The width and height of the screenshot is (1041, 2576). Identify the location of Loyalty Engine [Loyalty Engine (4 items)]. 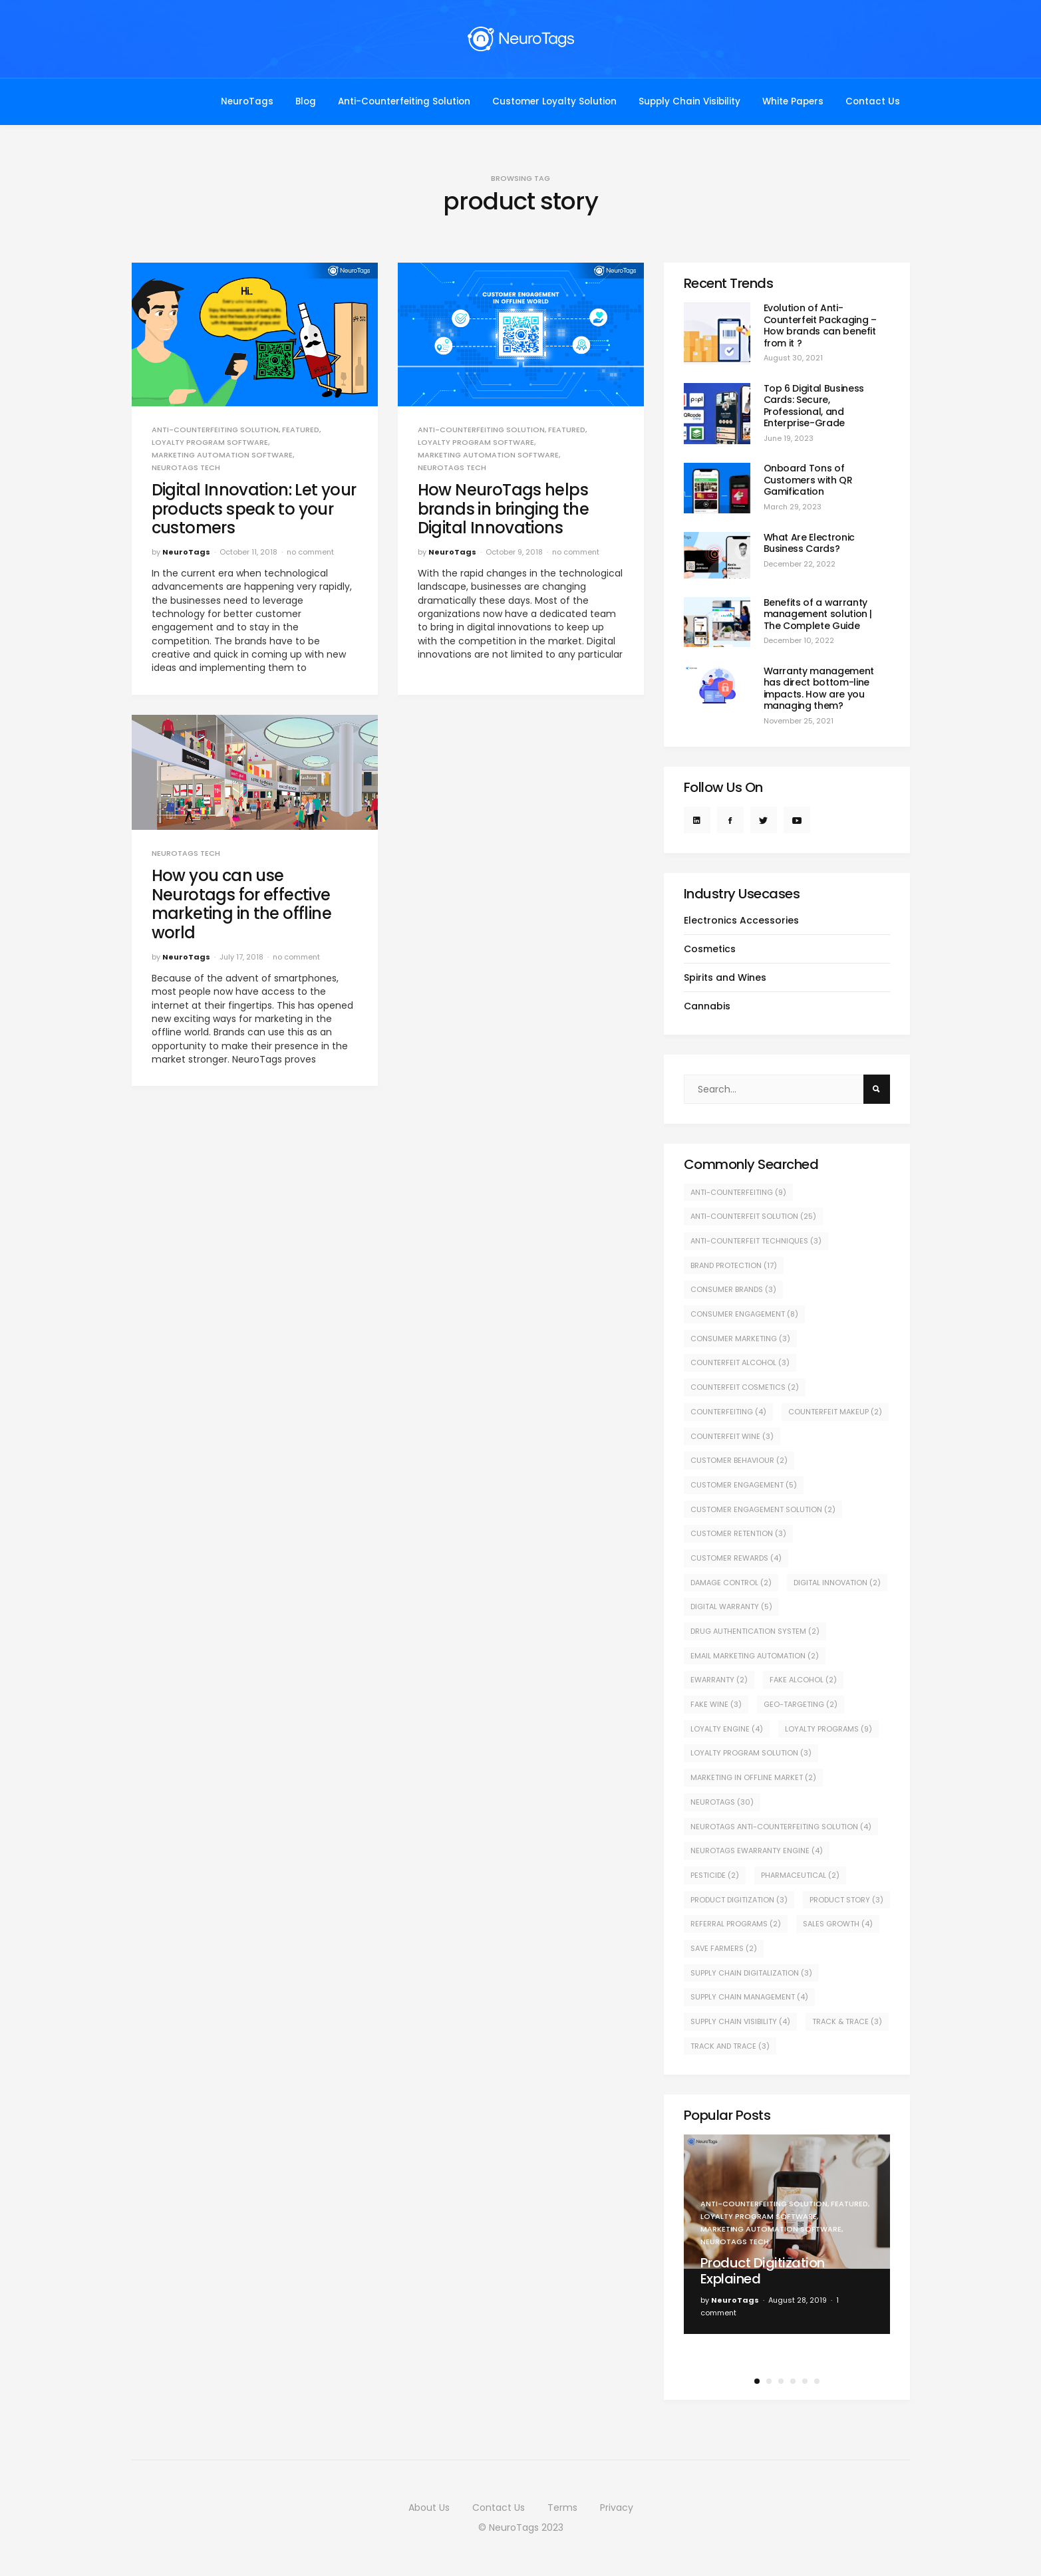
(726, 1729).